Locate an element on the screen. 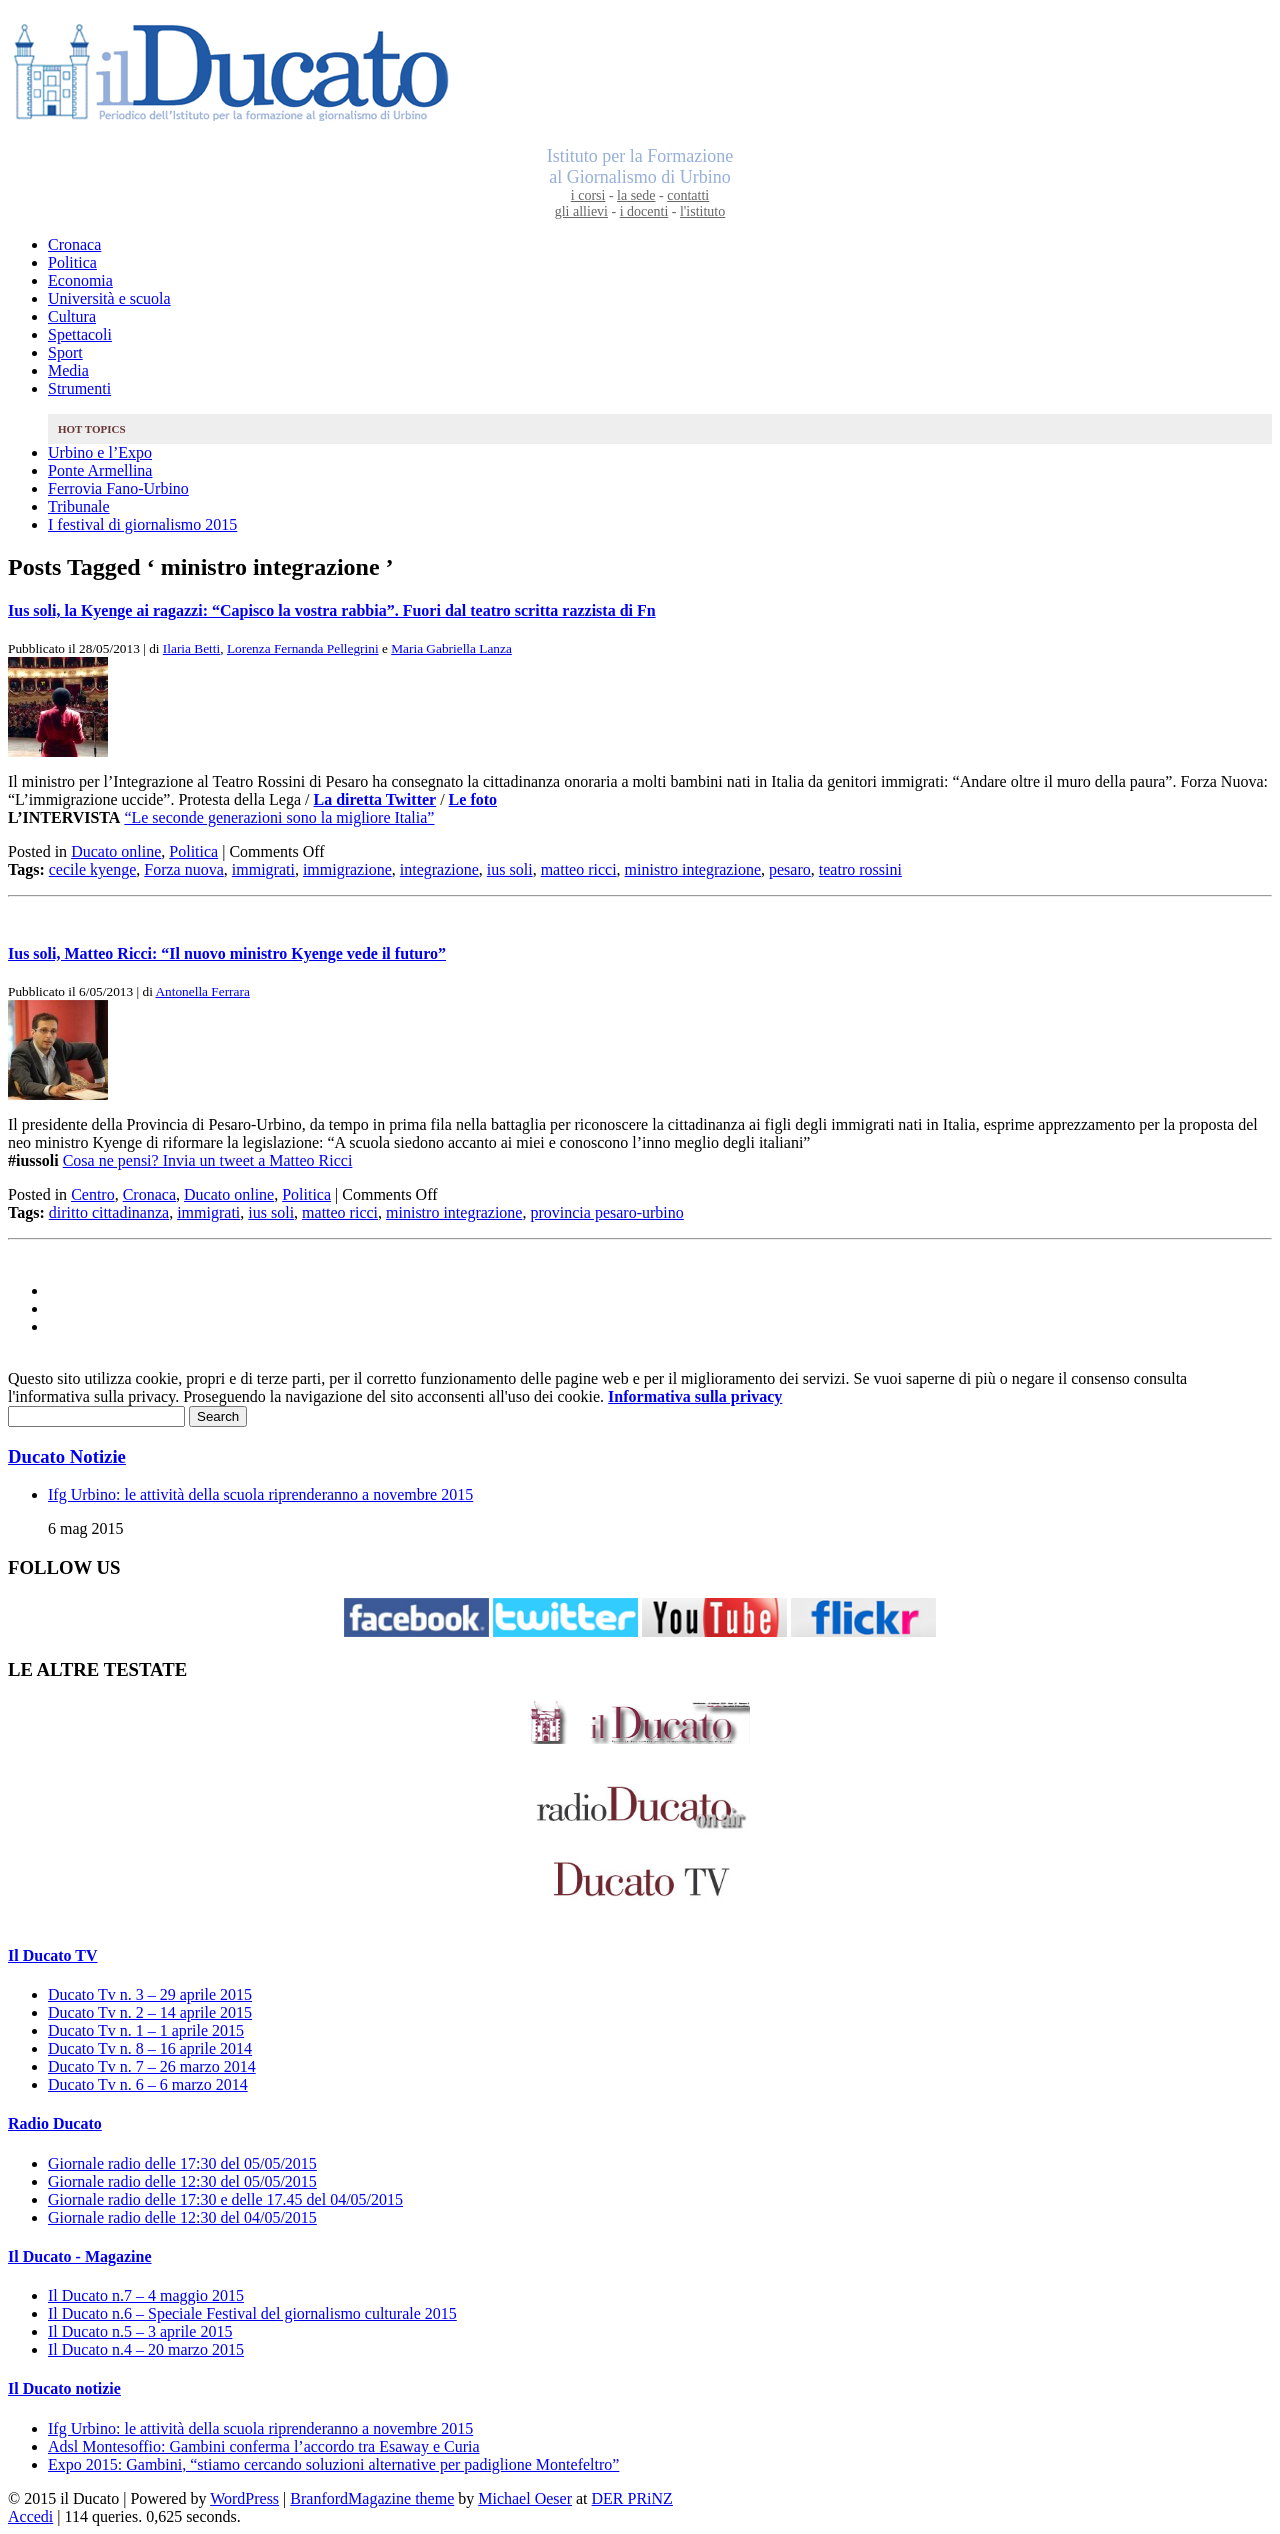 Image resolution: width=1280 pixels, height=2534 pixels. i corsi is located at coordinates (588, 195).